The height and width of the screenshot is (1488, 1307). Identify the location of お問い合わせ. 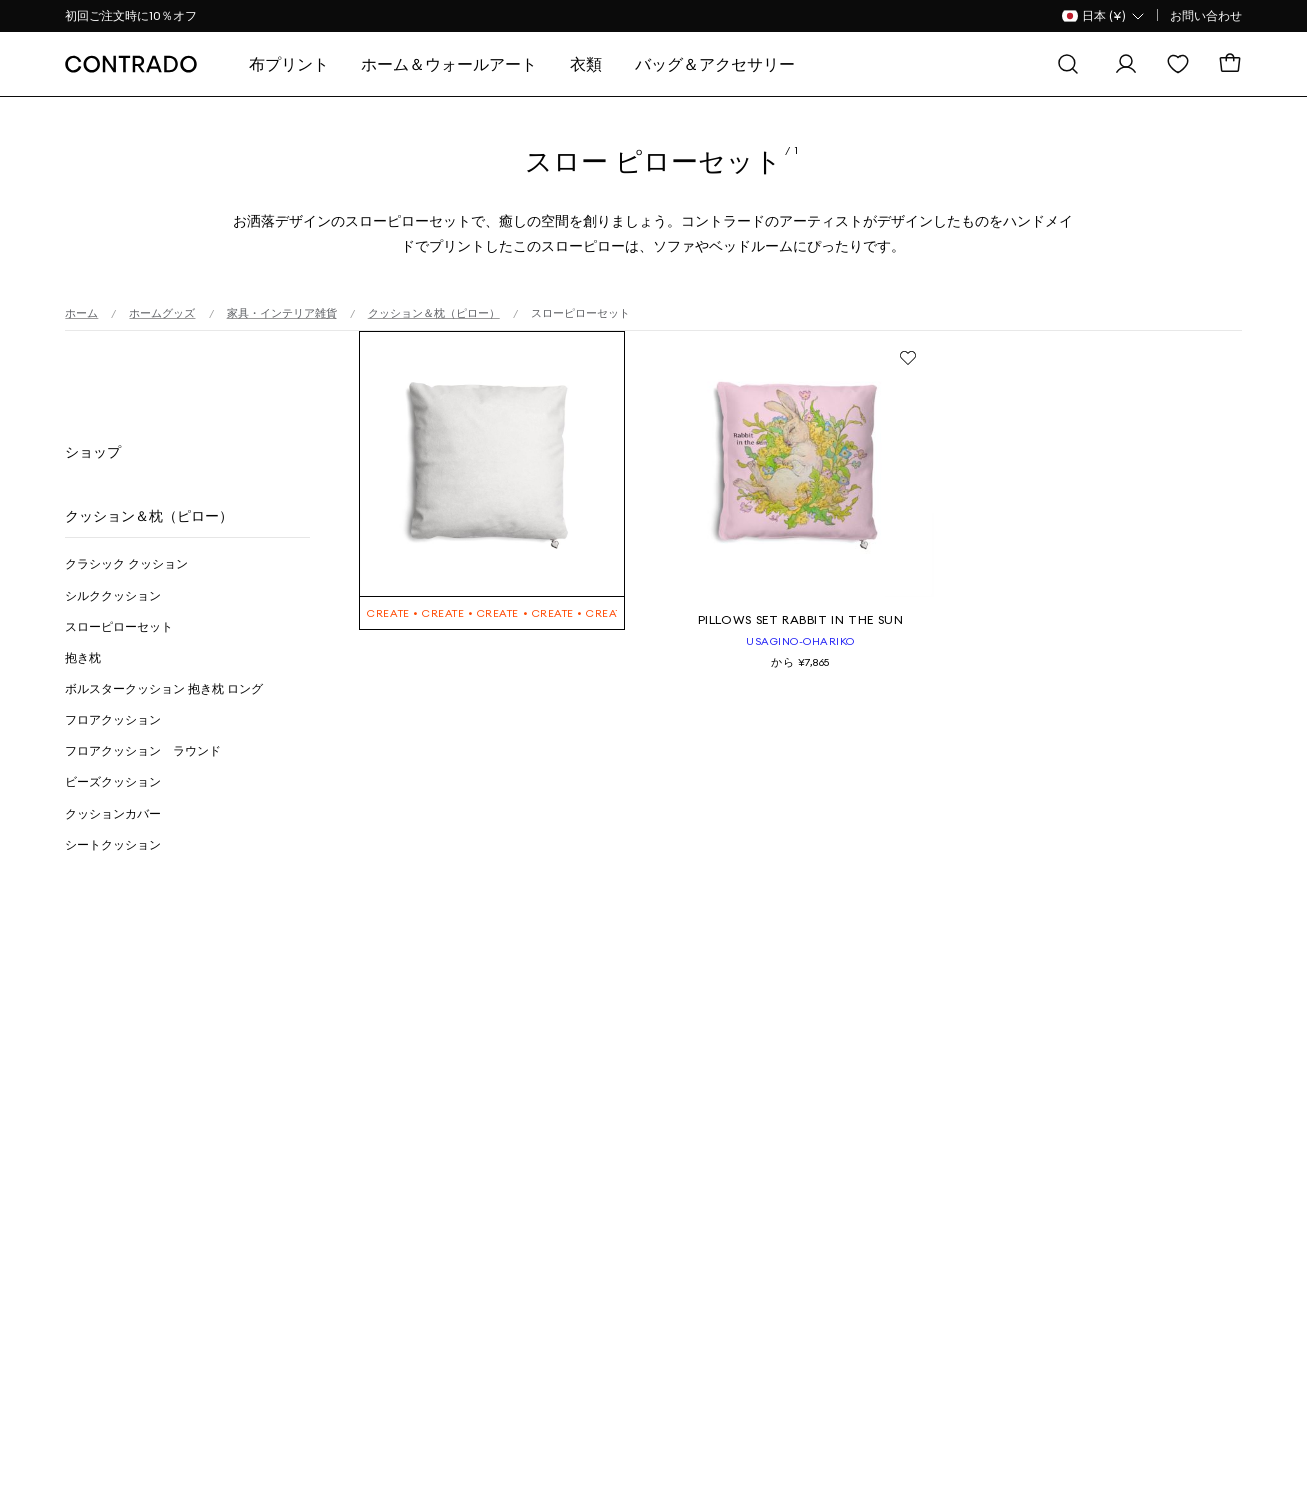
(1206, 15).